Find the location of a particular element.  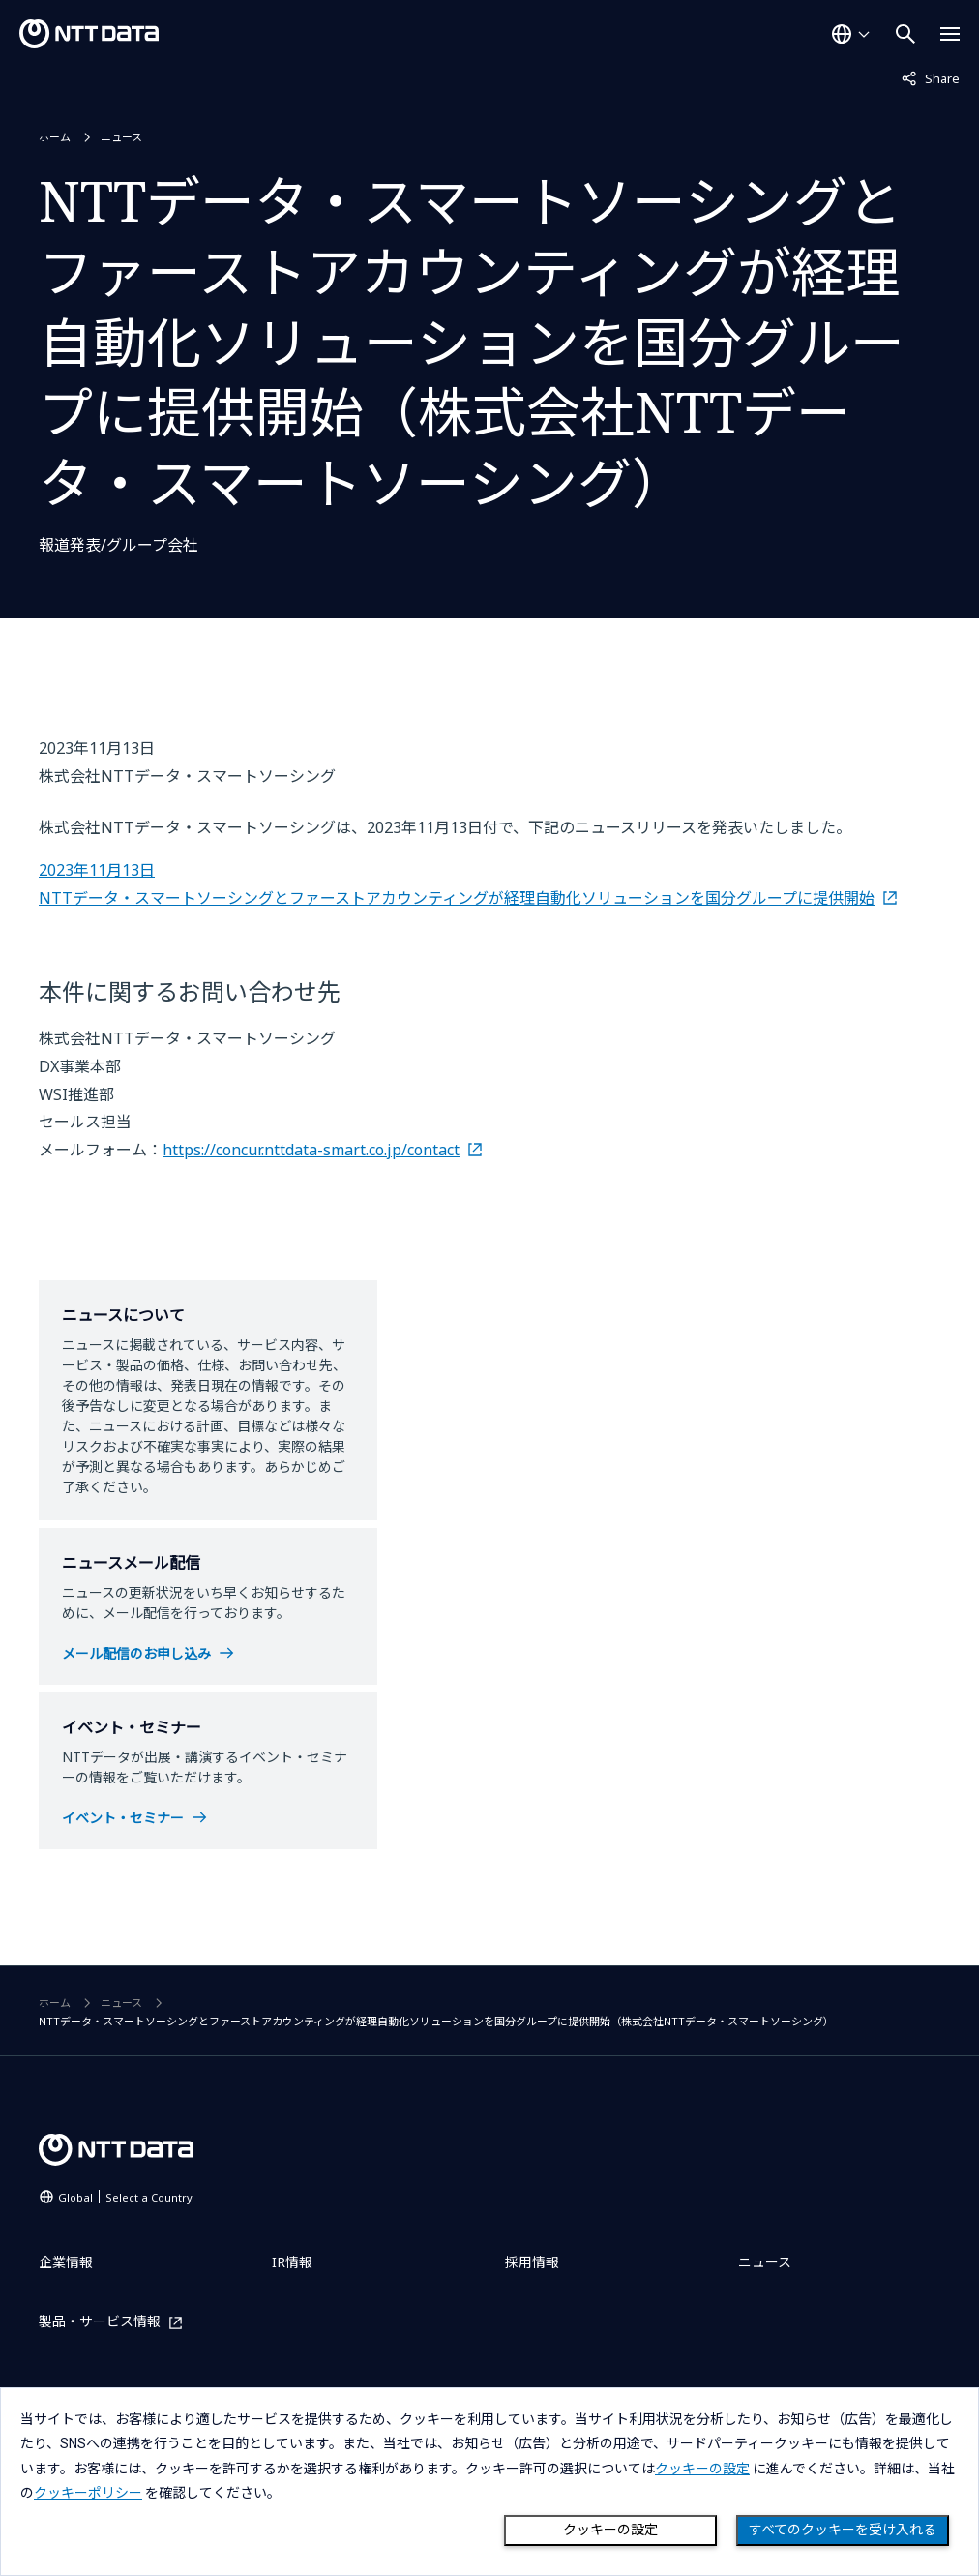

採用情報 is located at coordinates (532, 2262).